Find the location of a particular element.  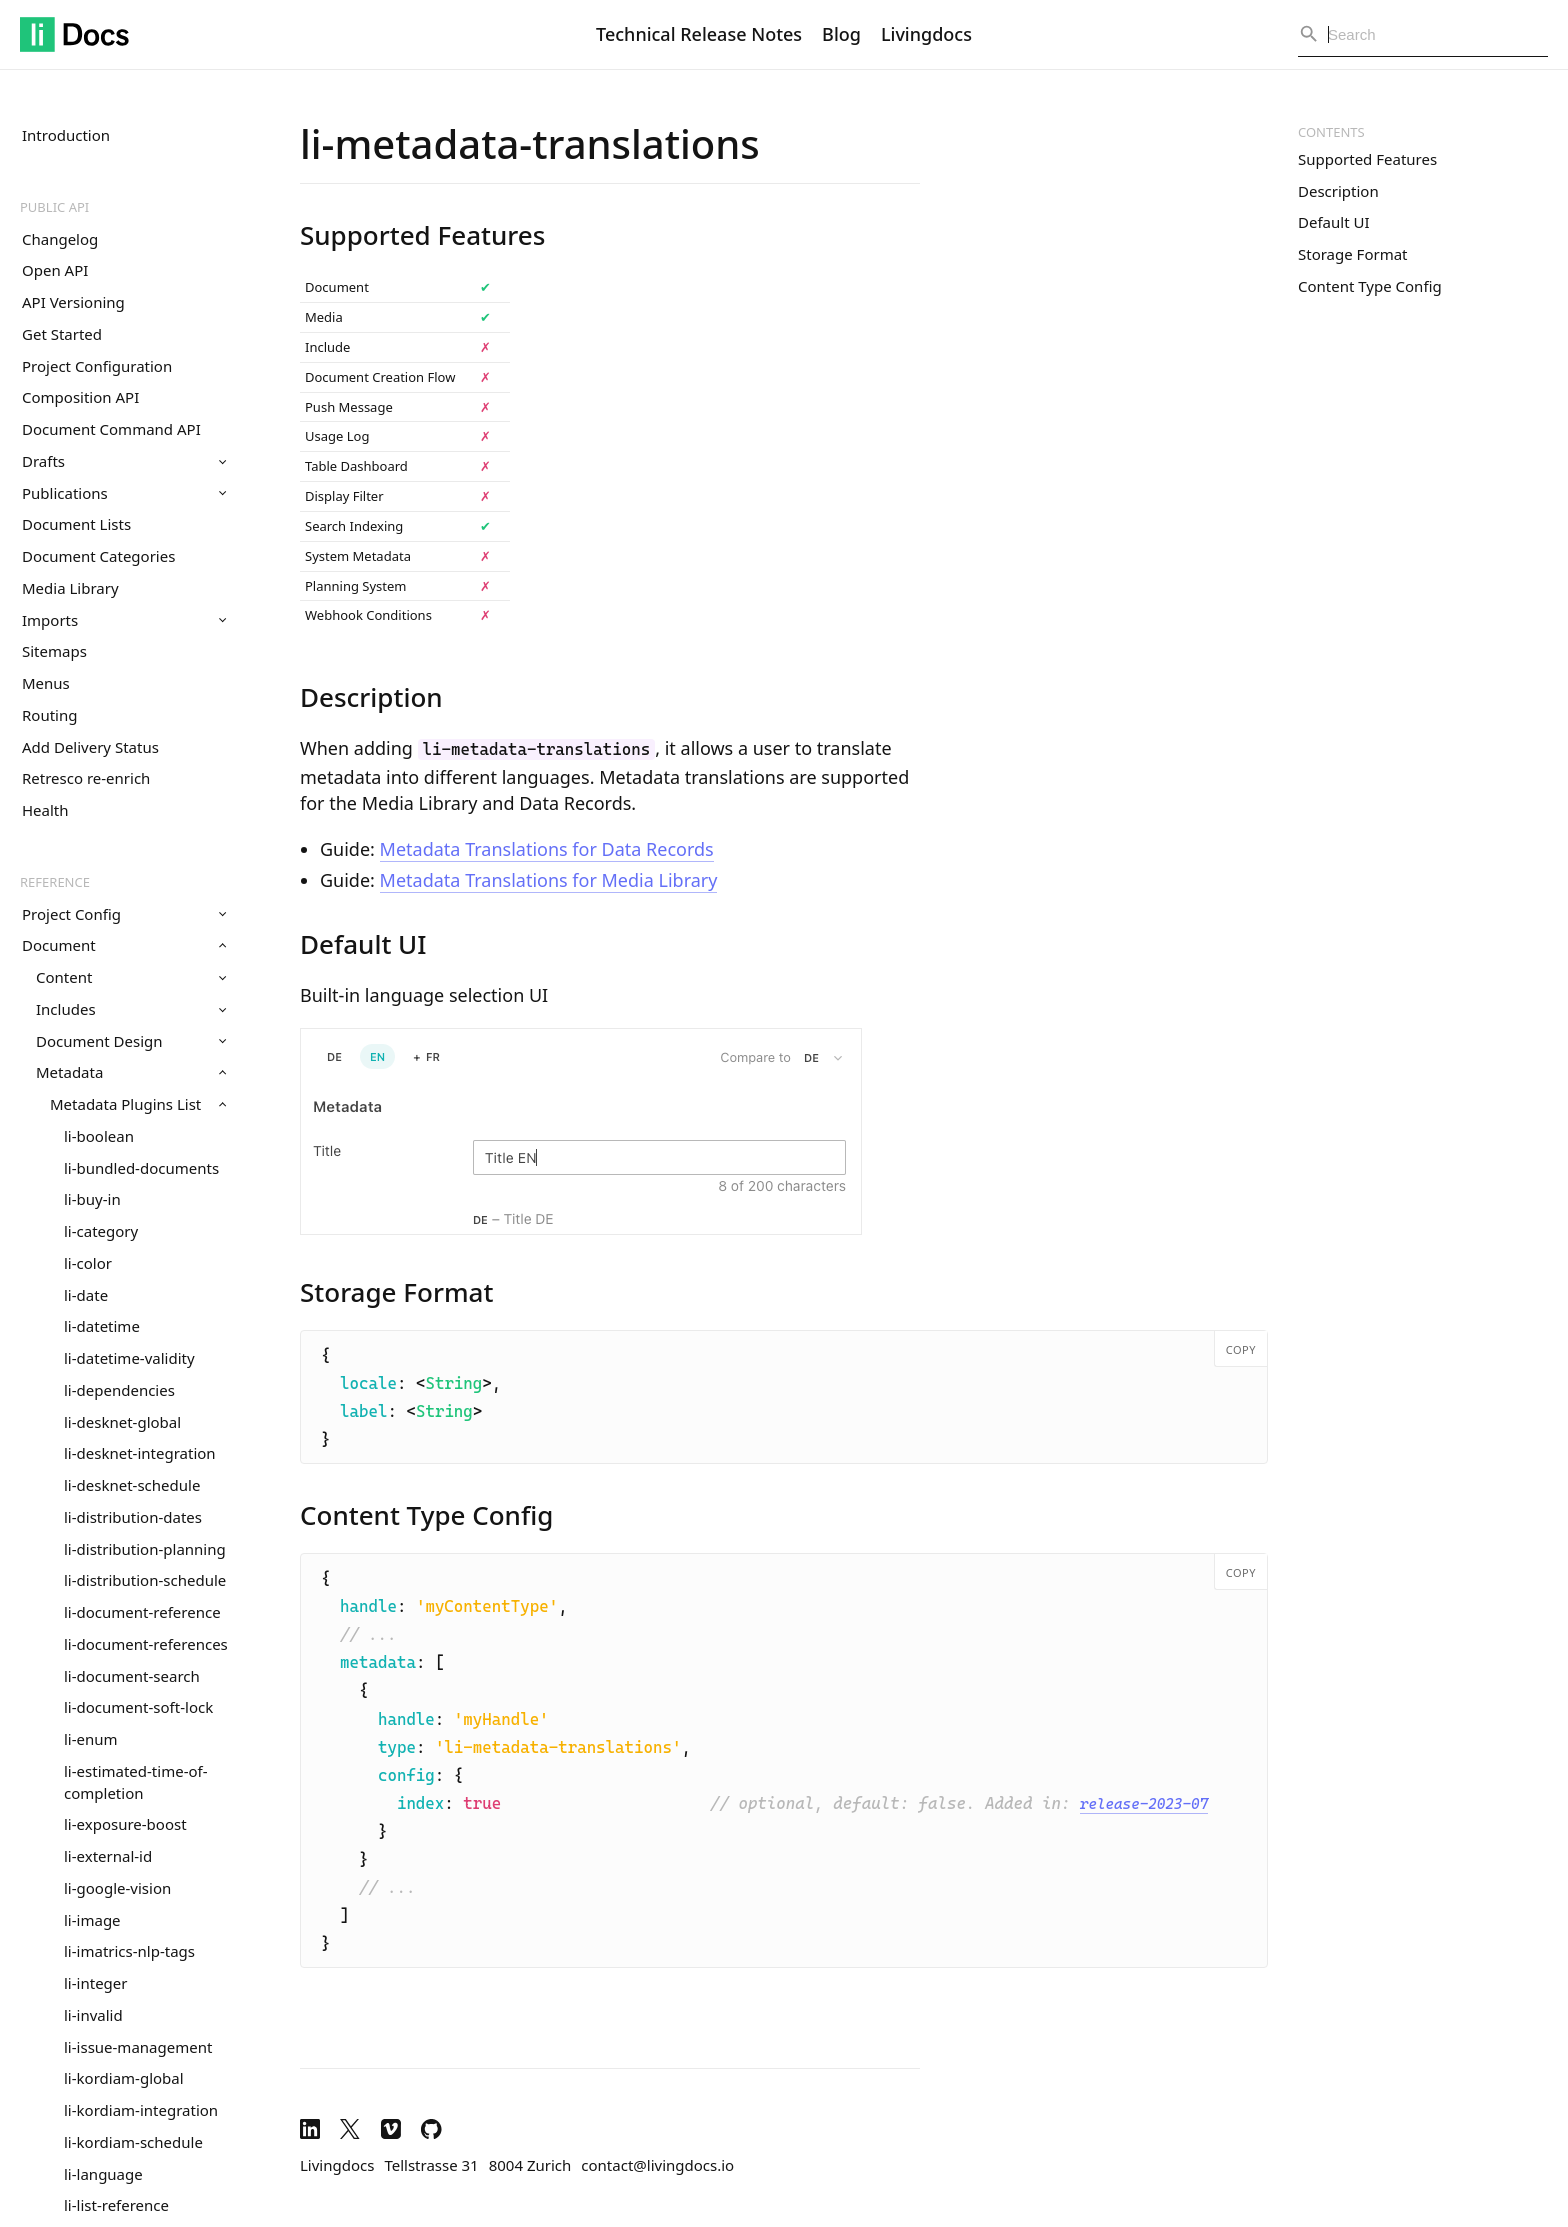

li-enum is located at coordinates (91, 1739).